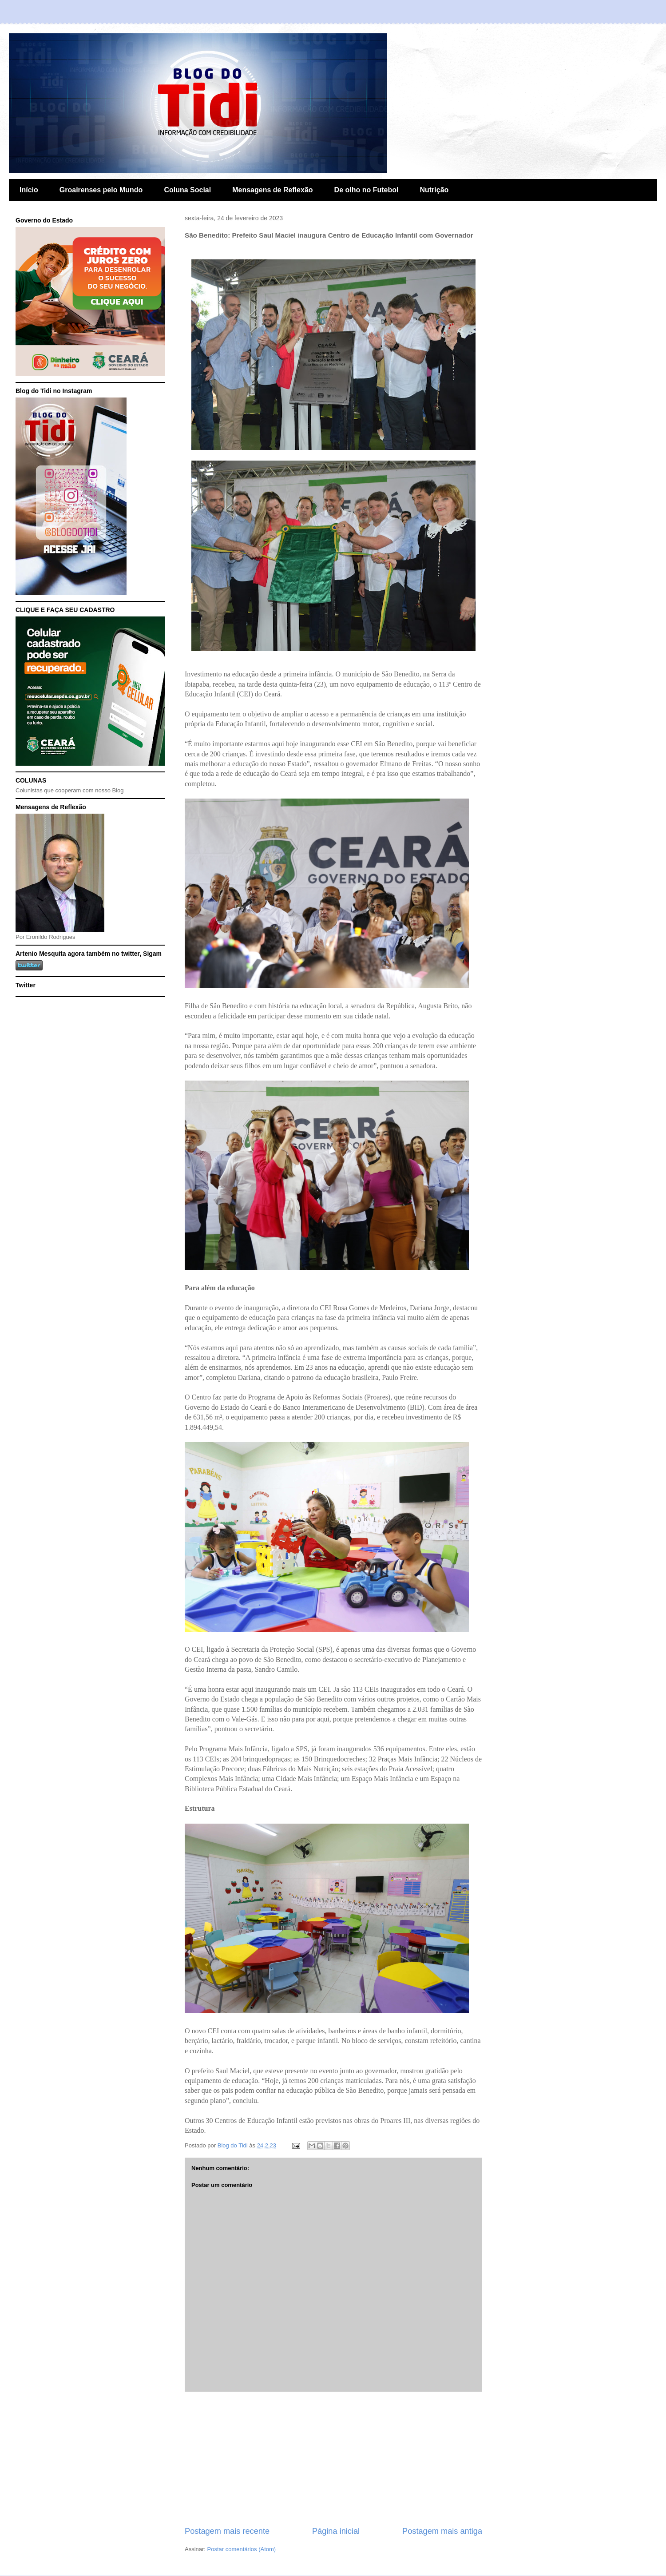  What do you see at coordinates (101, 190) in the screenshot?
I see `Groairenses pelo Mundo` at bounding box center [101, 190].